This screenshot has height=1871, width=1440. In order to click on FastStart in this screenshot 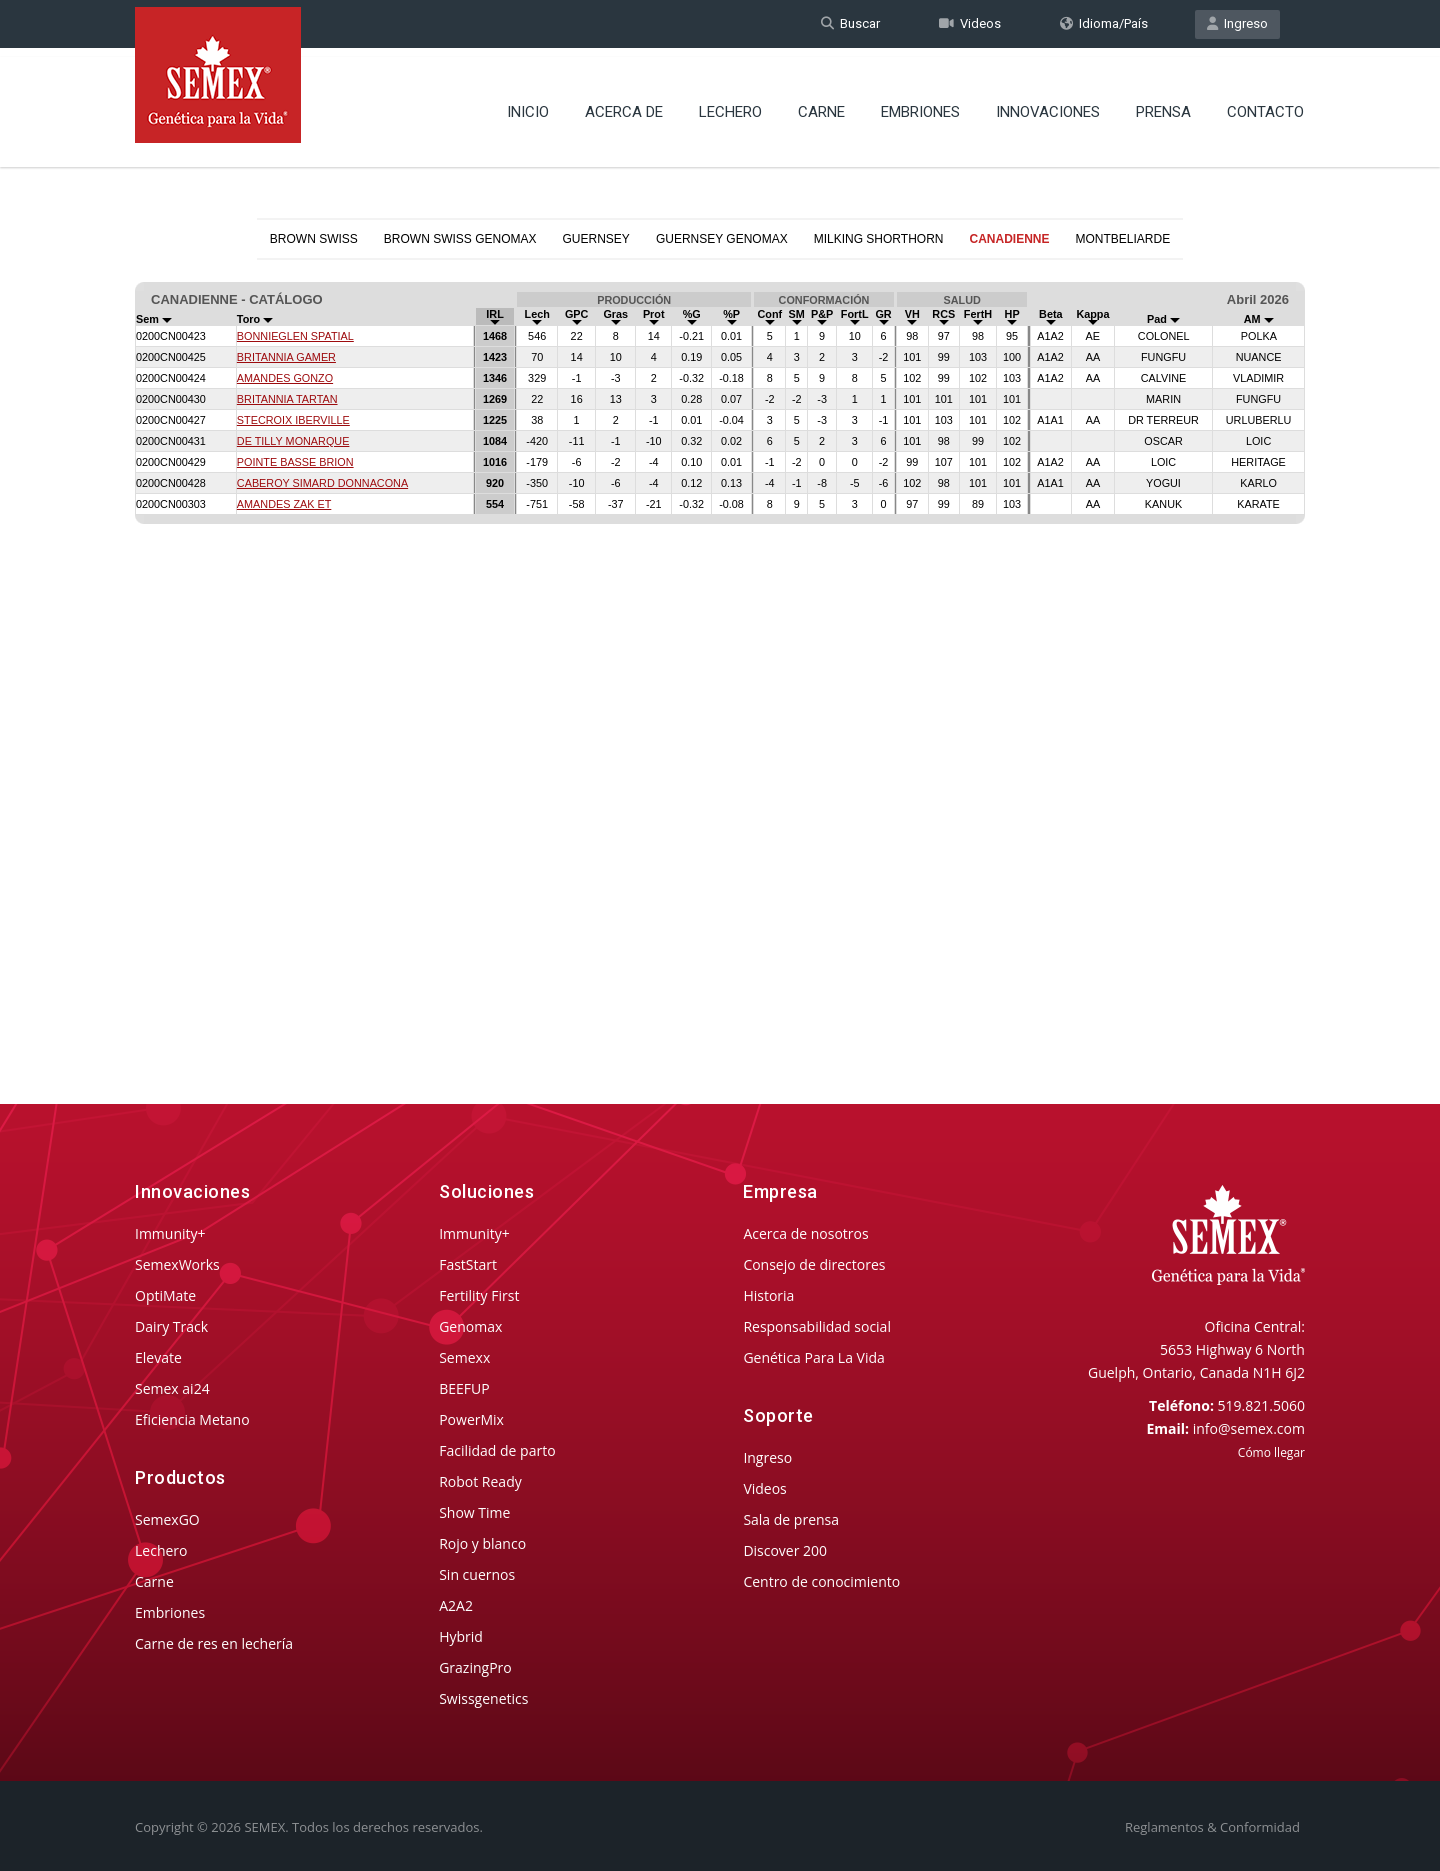, I will do `click(468, 1264)`.